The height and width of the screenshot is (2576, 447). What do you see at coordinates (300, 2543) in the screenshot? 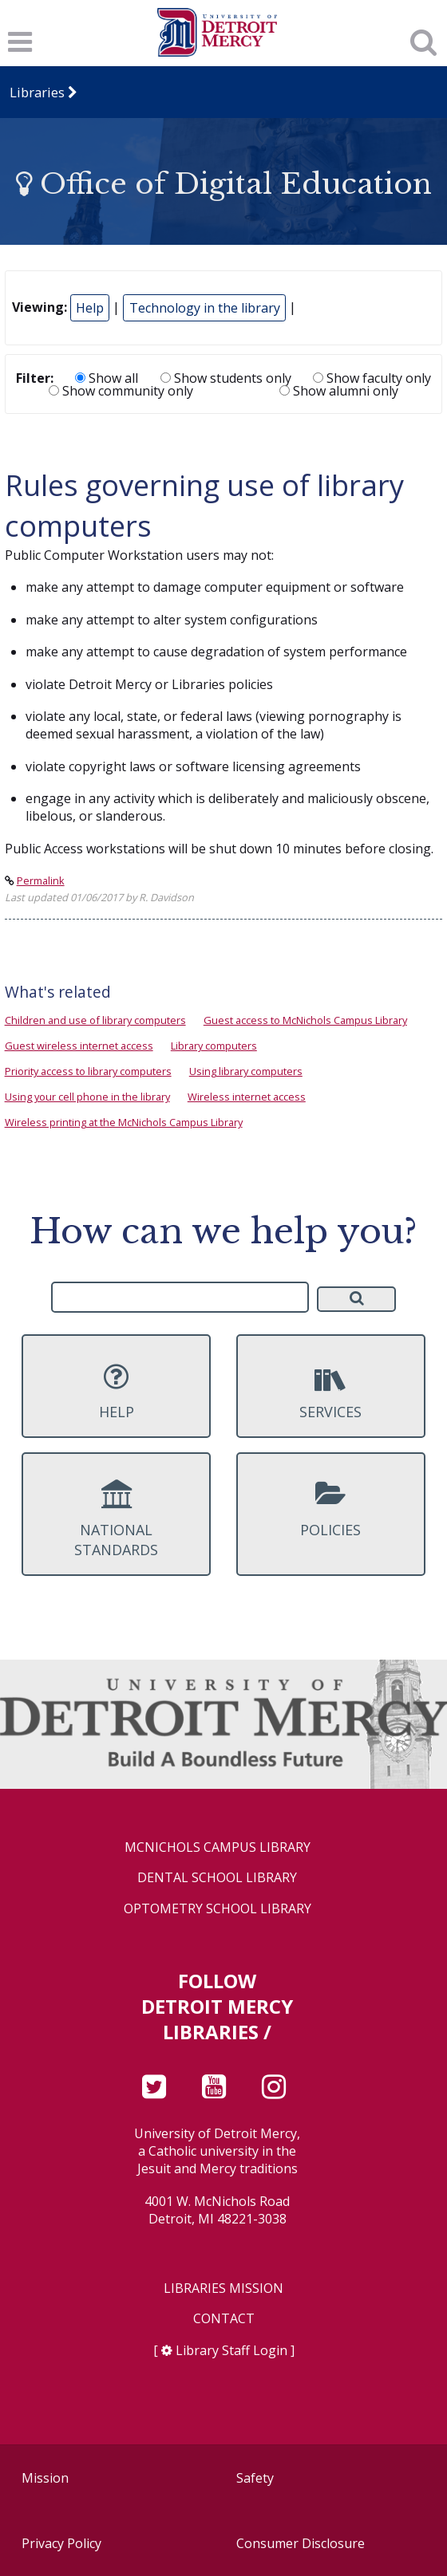
I see `Consumer Disclosure` at bounding box center [300, 2543].